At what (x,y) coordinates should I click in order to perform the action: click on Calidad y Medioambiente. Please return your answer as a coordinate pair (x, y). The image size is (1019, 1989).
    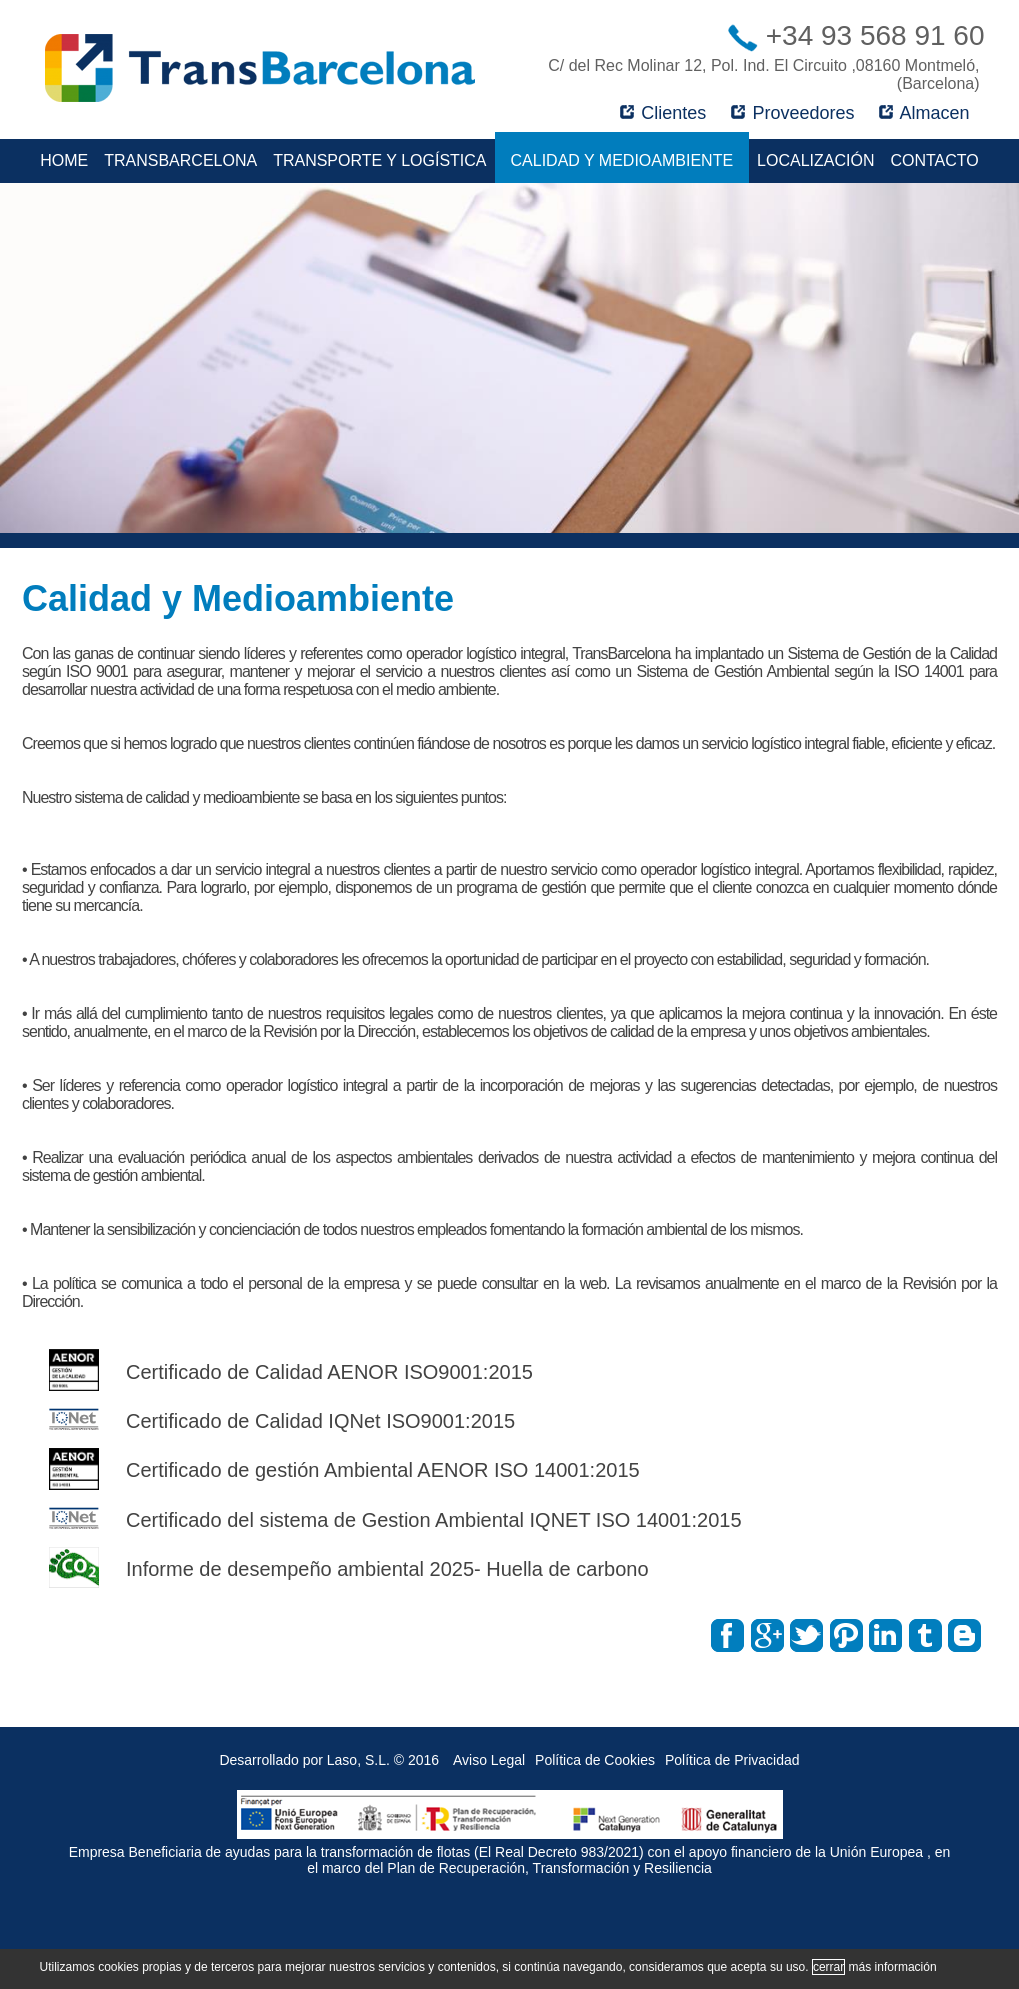
    Looking at the image, I should click on (622, 160).